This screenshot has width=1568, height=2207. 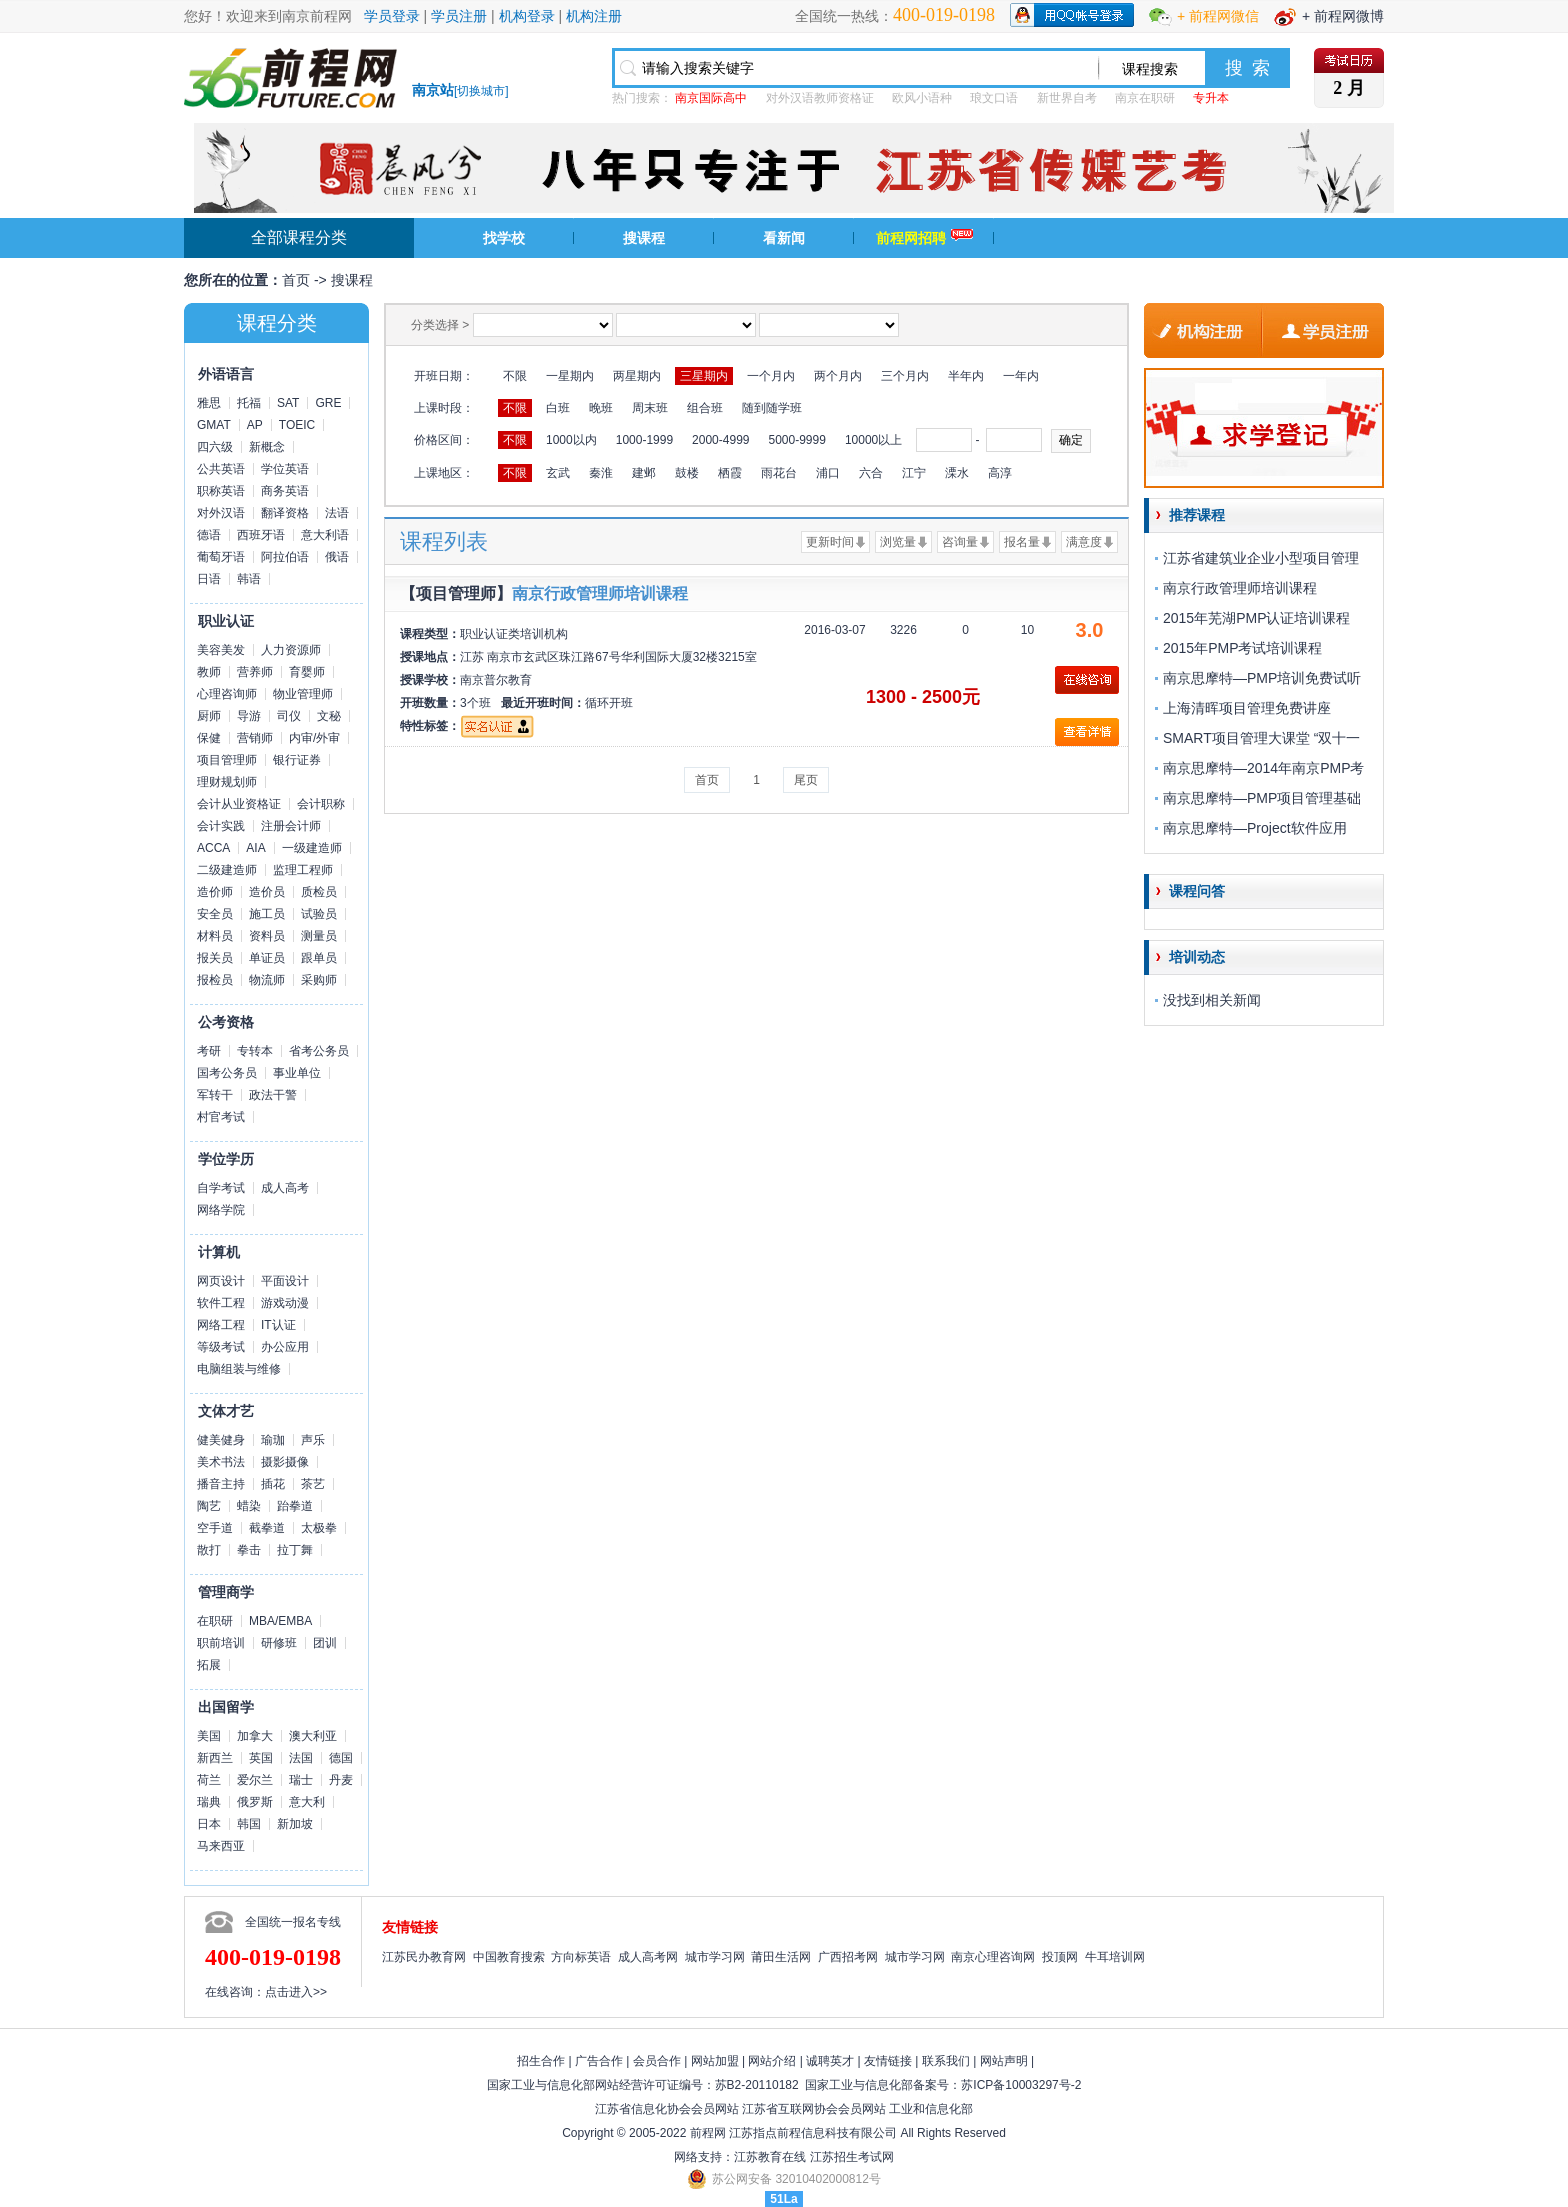 I want to click on 教师, so click(x=209, y=672).